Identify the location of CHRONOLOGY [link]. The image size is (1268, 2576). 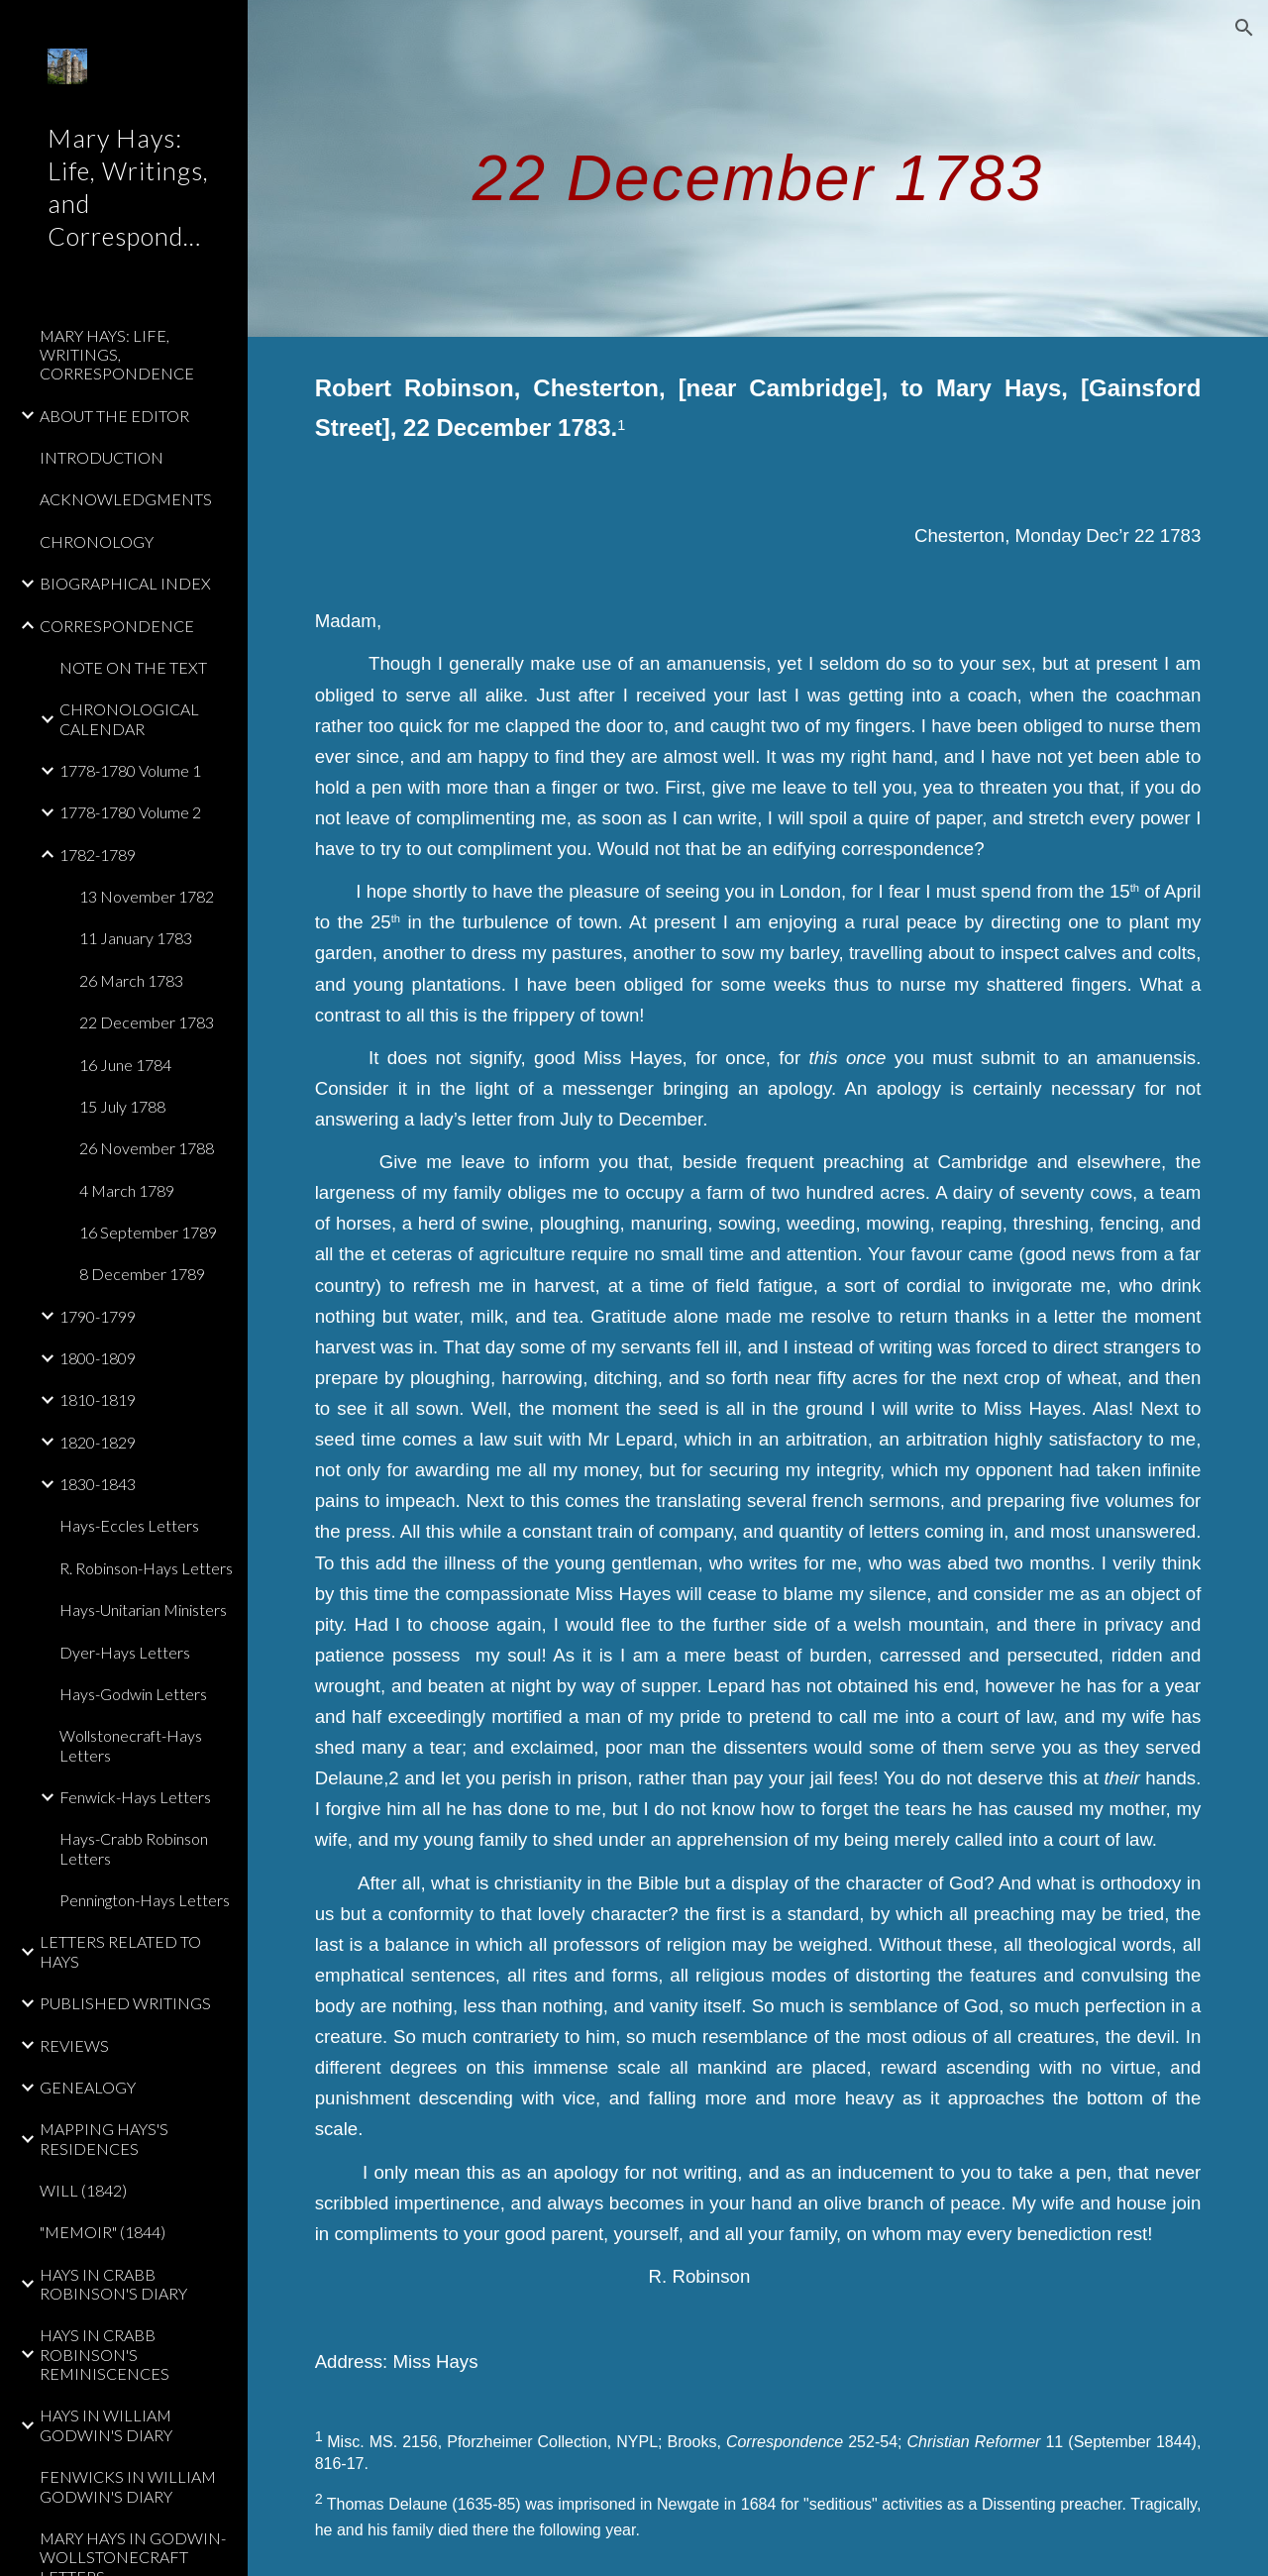
(97, 541).